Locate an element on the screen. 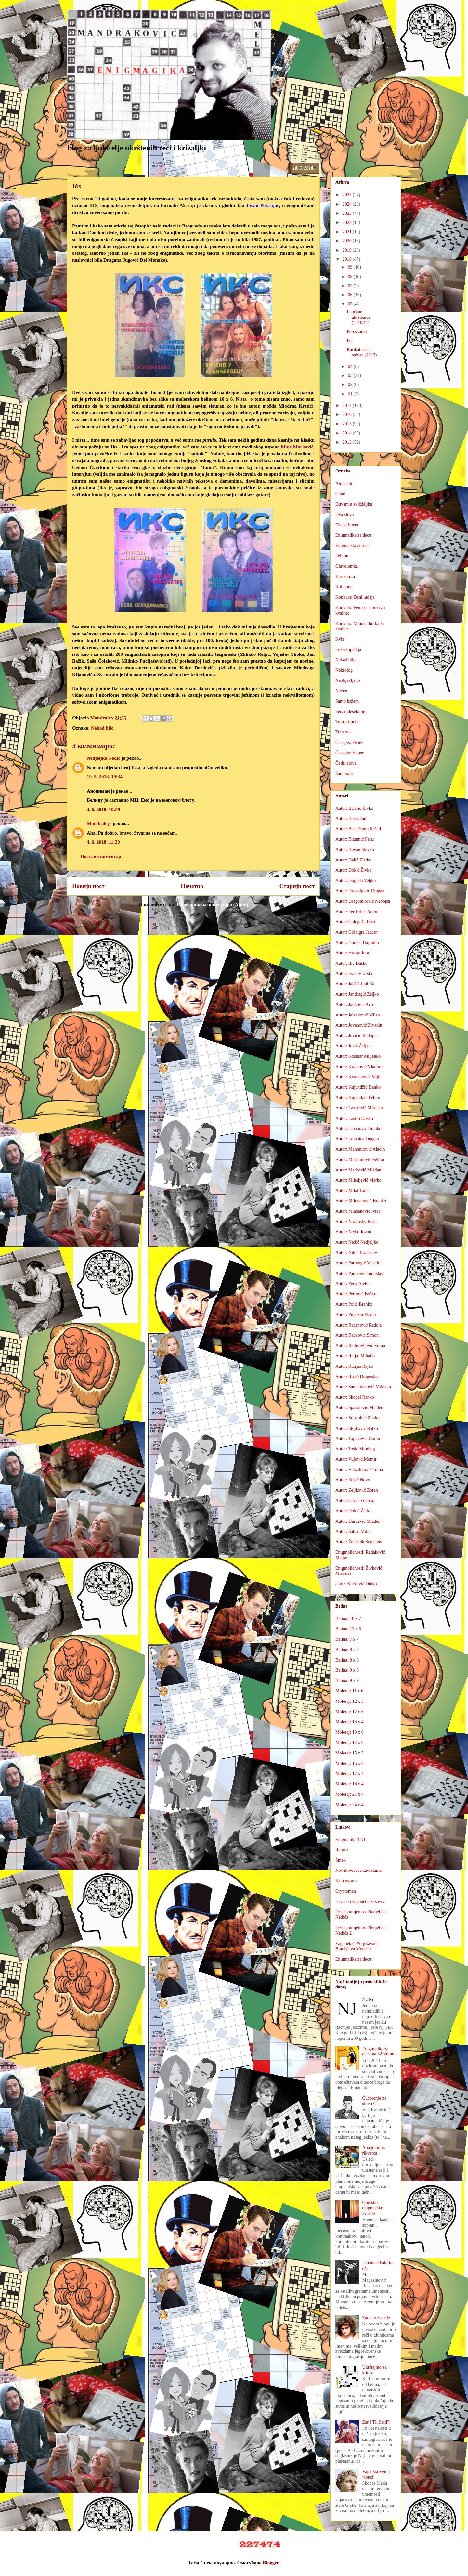  Autor: Patrnogić Veselin is located at coordinates (357, 1263).